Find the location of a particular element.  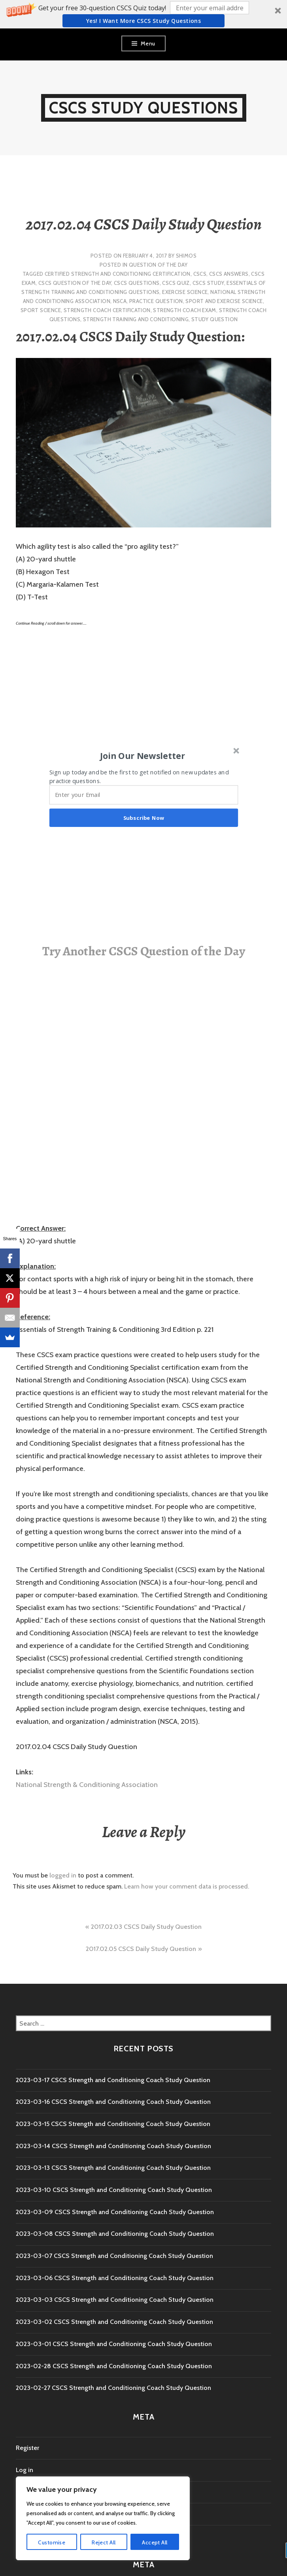

2023-03-09 CSCS Strength and Conditioning Coach Study Question is located at coordinates (115, 2212).